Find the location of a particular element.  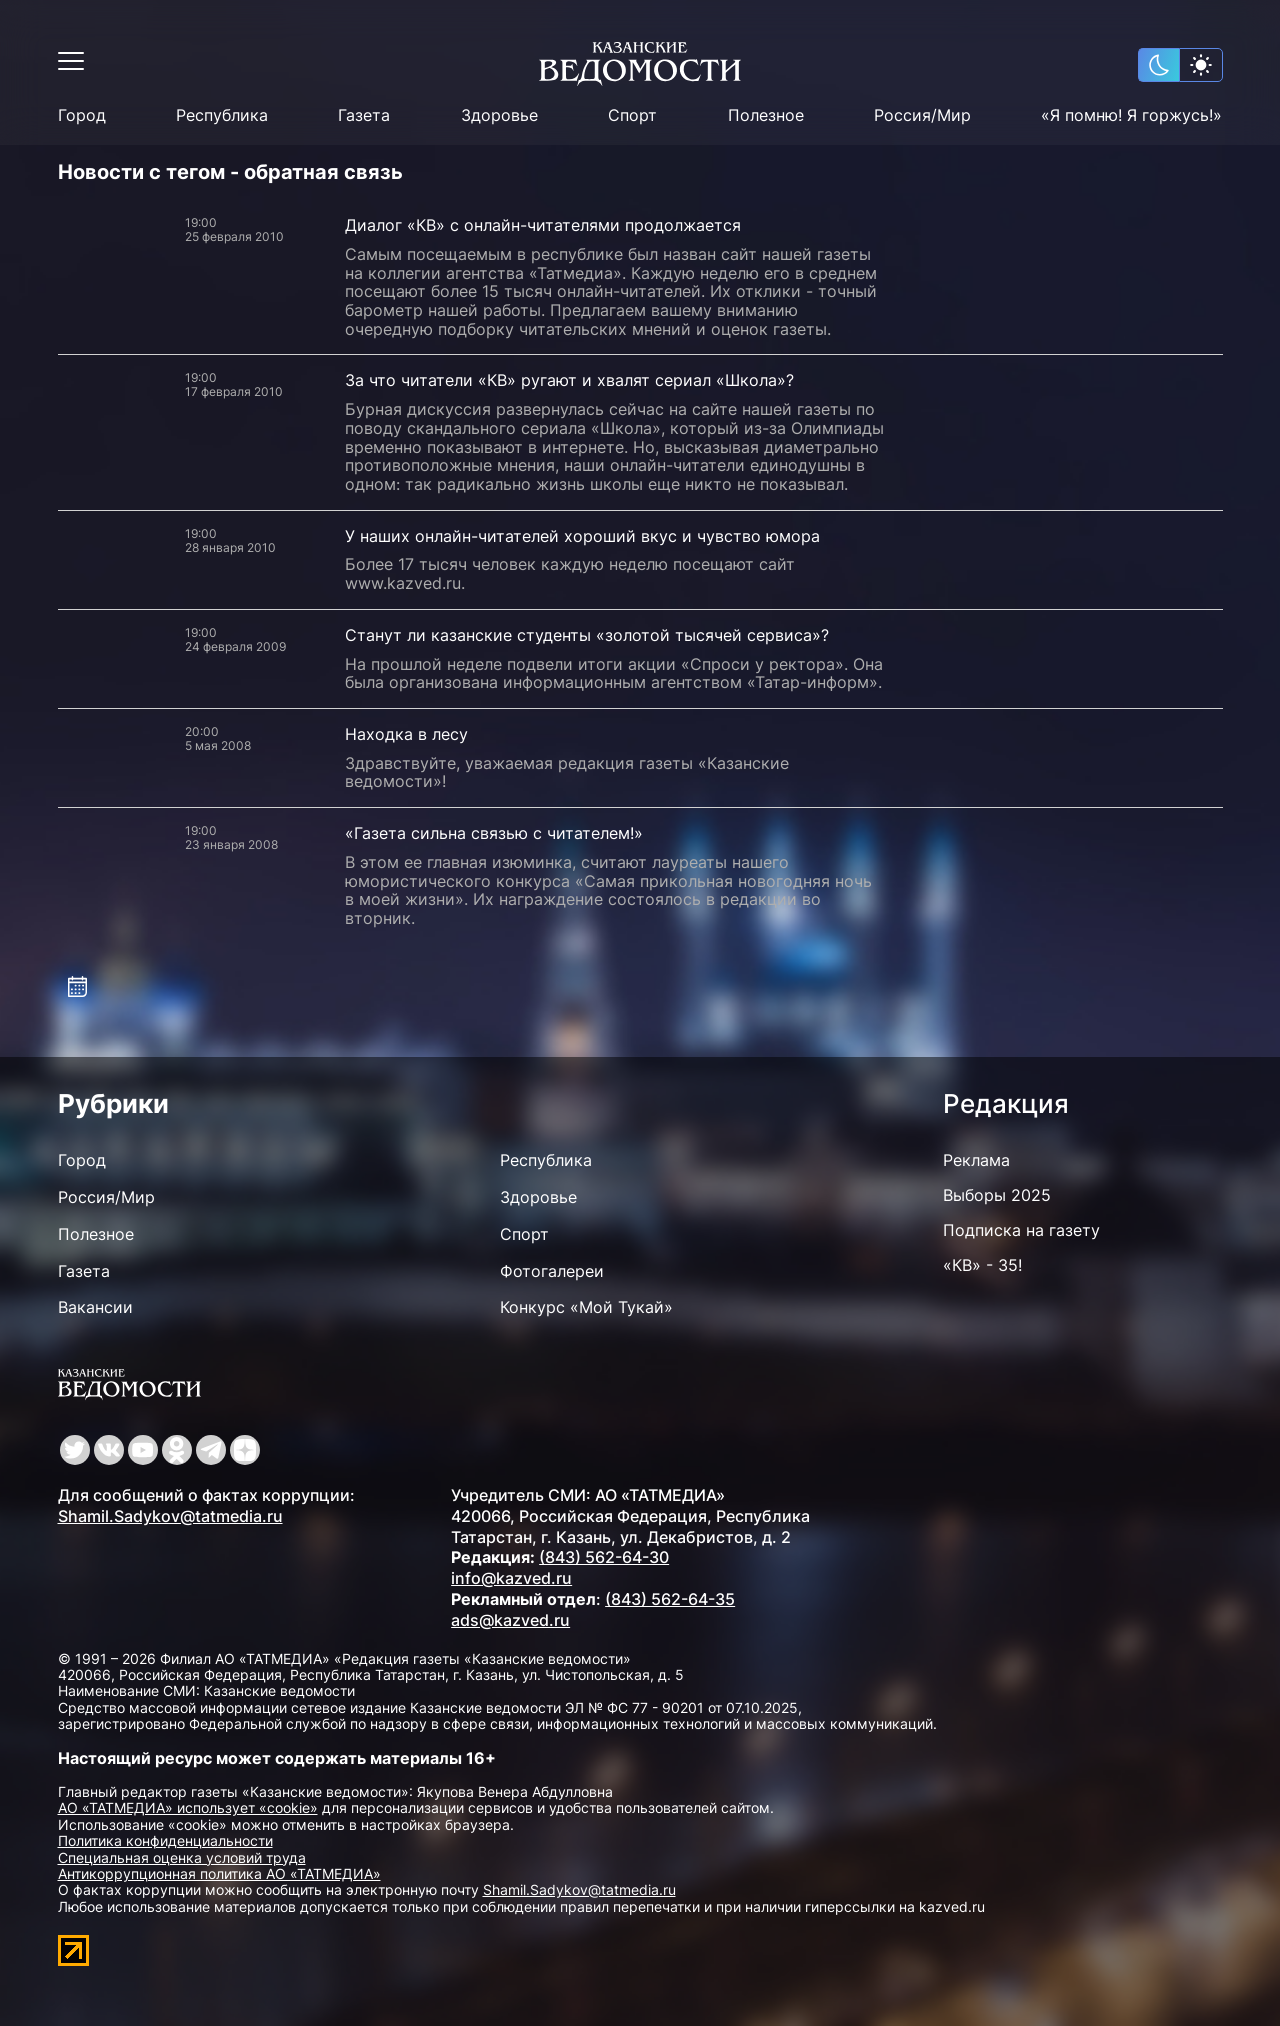

(843) 562-64-35 is located at coordinates (670, 1599).